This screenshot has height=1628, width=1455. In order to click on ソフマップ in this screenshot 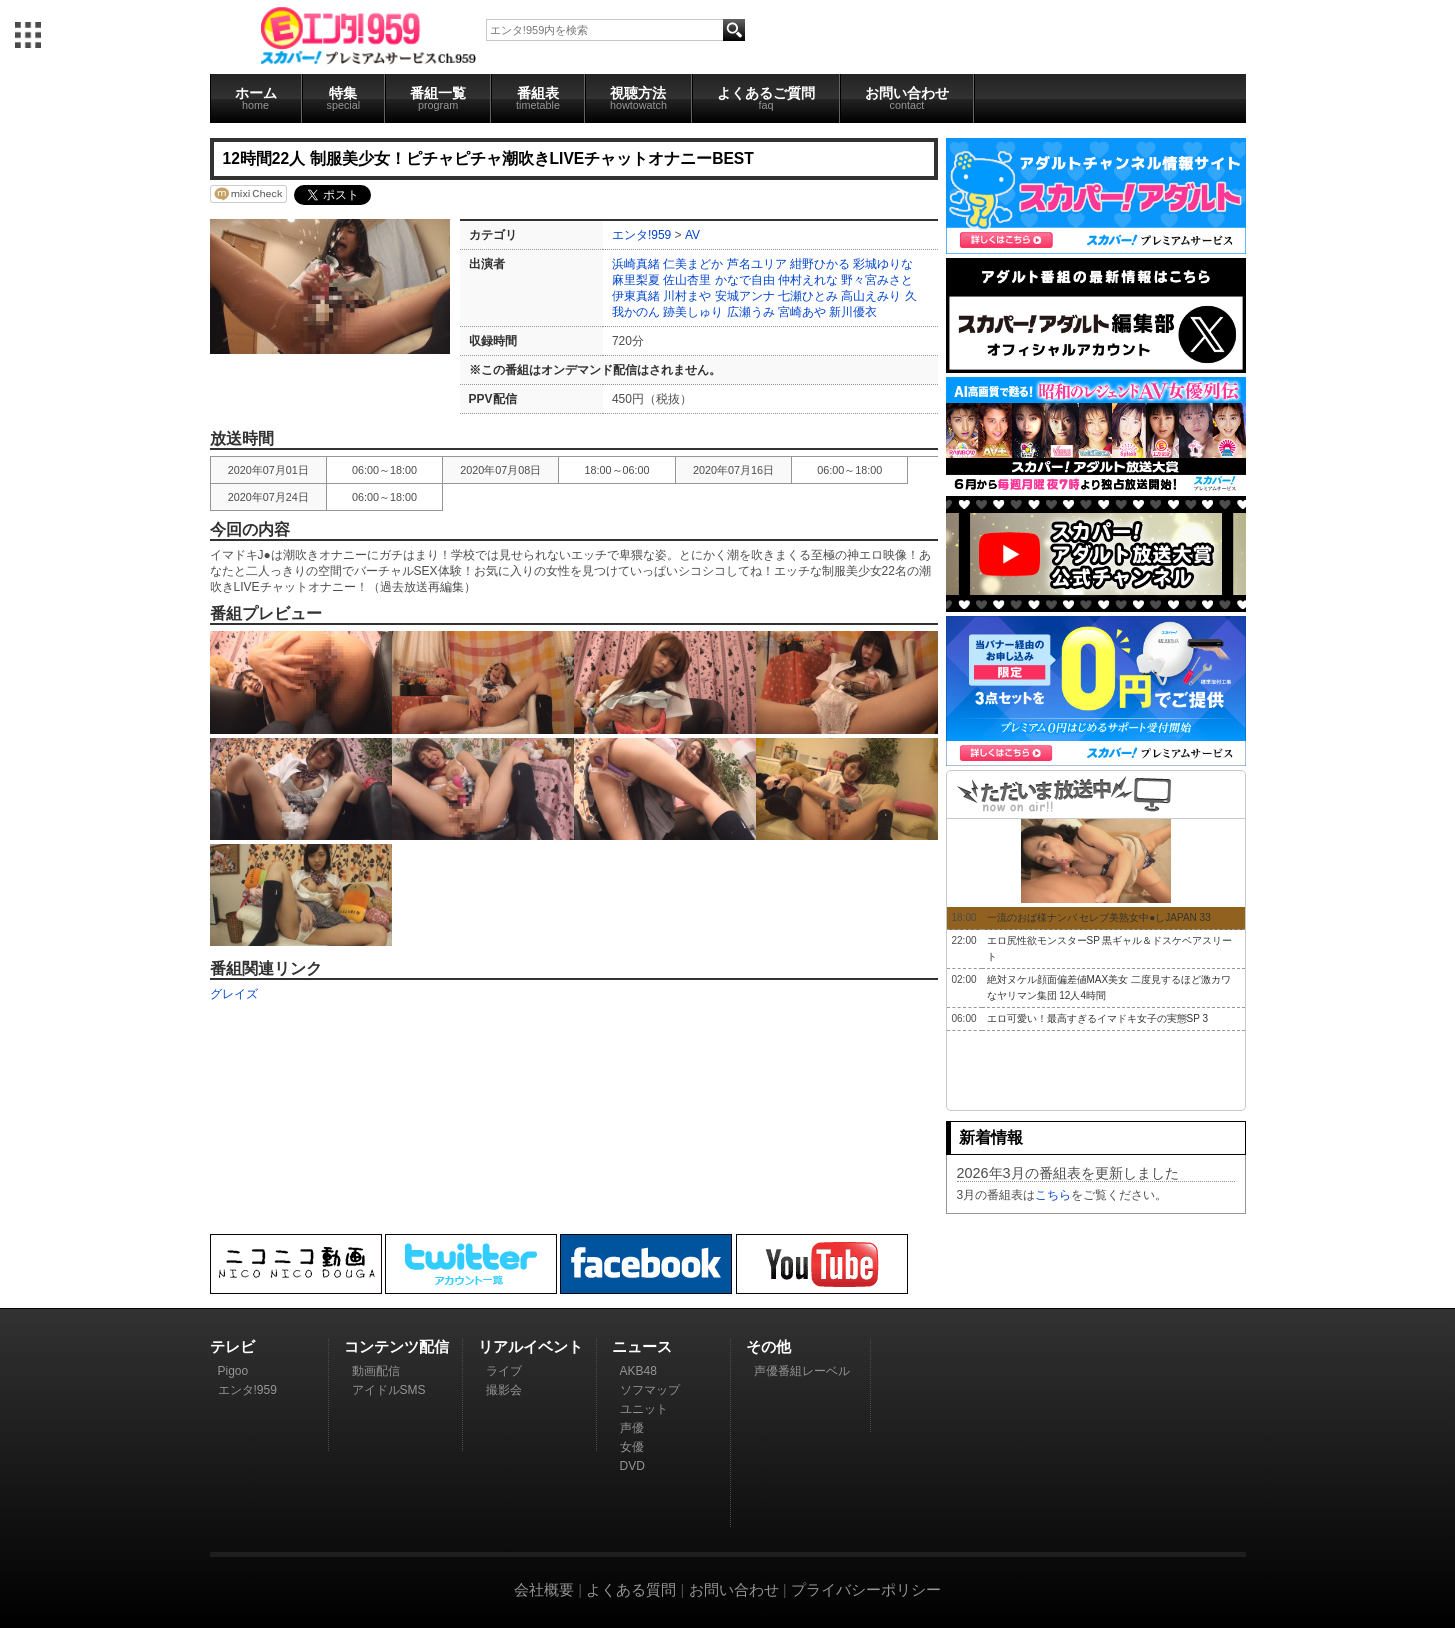, I will do `click(650, 1390)`.